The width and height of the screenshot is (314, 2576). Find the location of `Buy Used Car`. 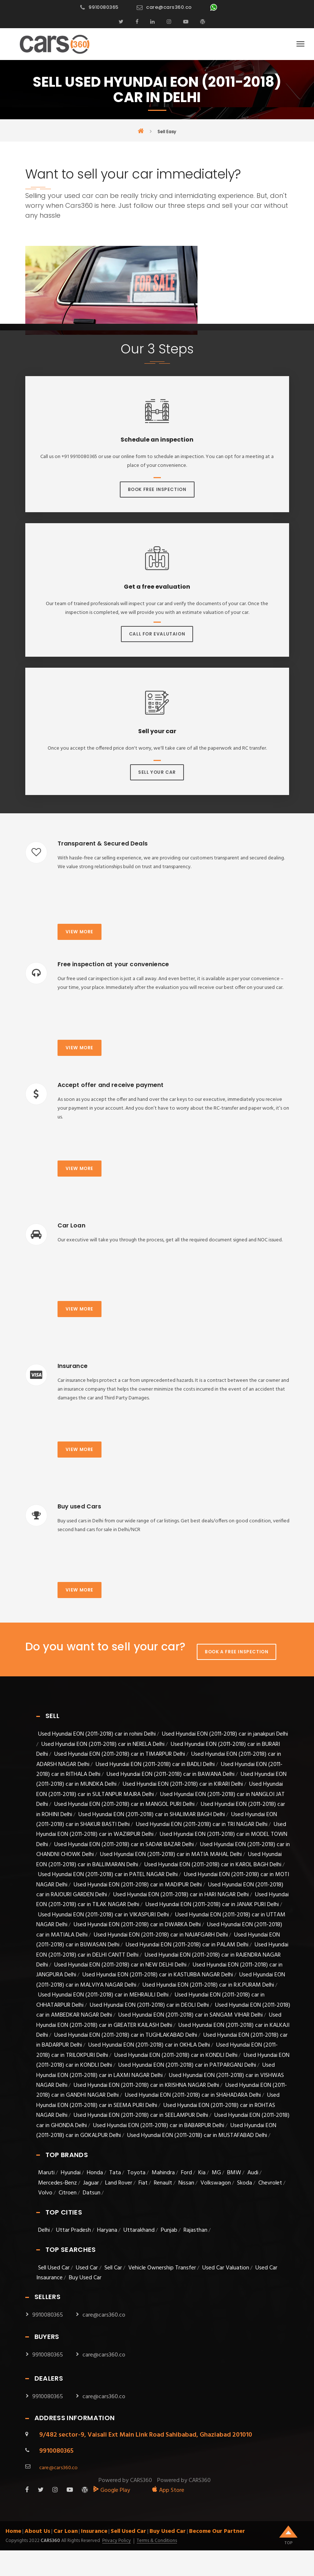

Buy Used Car is located at coordinates (85, 2278).